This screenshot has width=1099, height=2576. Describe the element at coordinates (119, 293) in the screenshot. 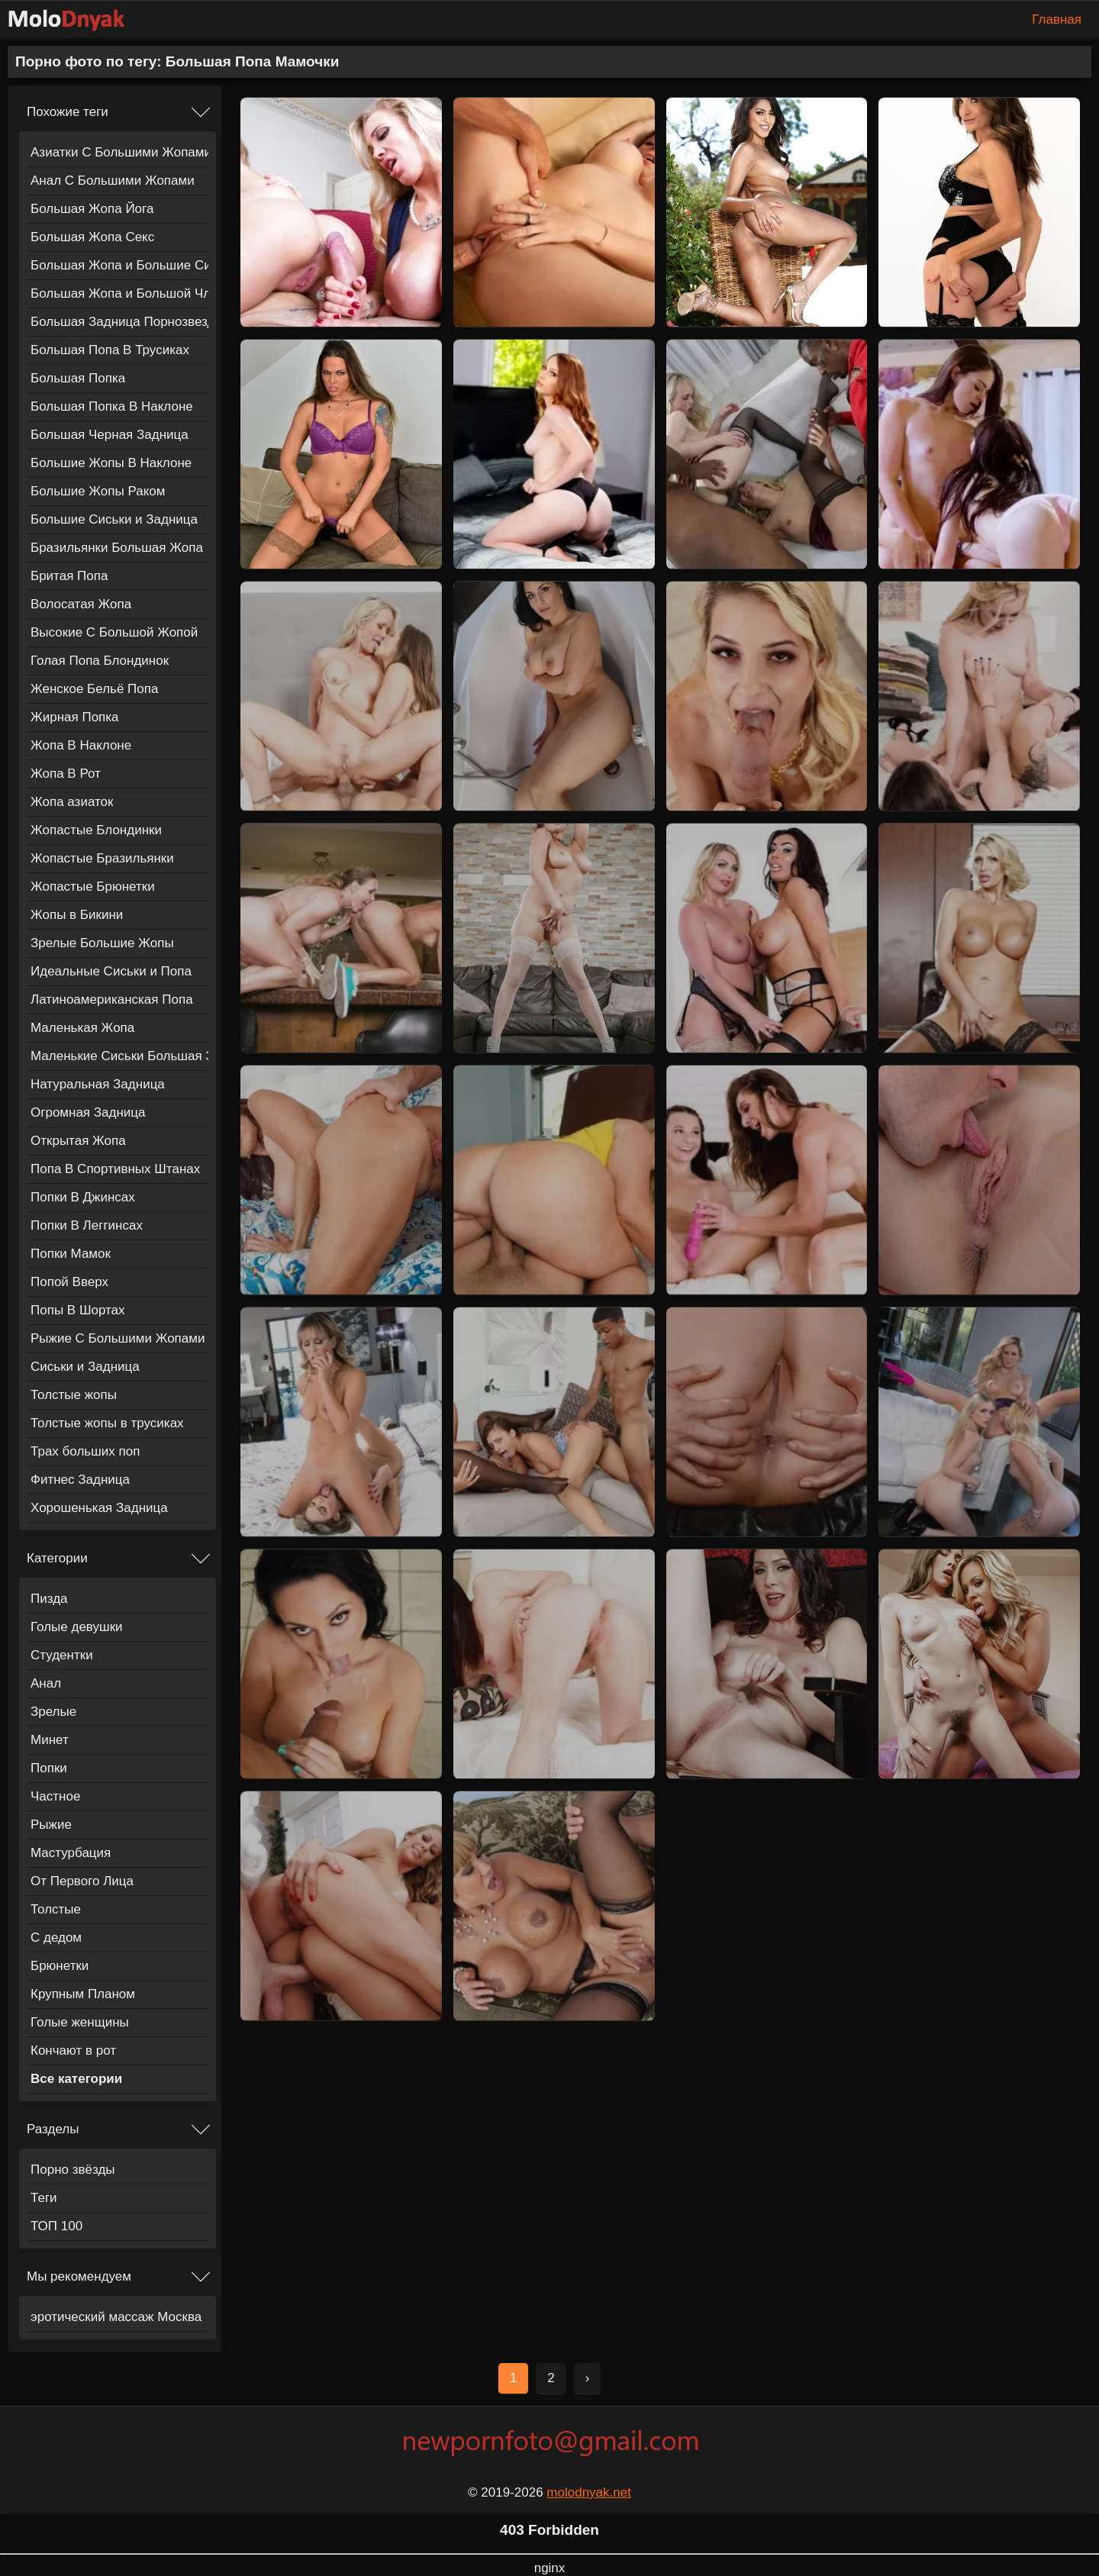

I see `Большая Жопа и Большой Член` at that location.